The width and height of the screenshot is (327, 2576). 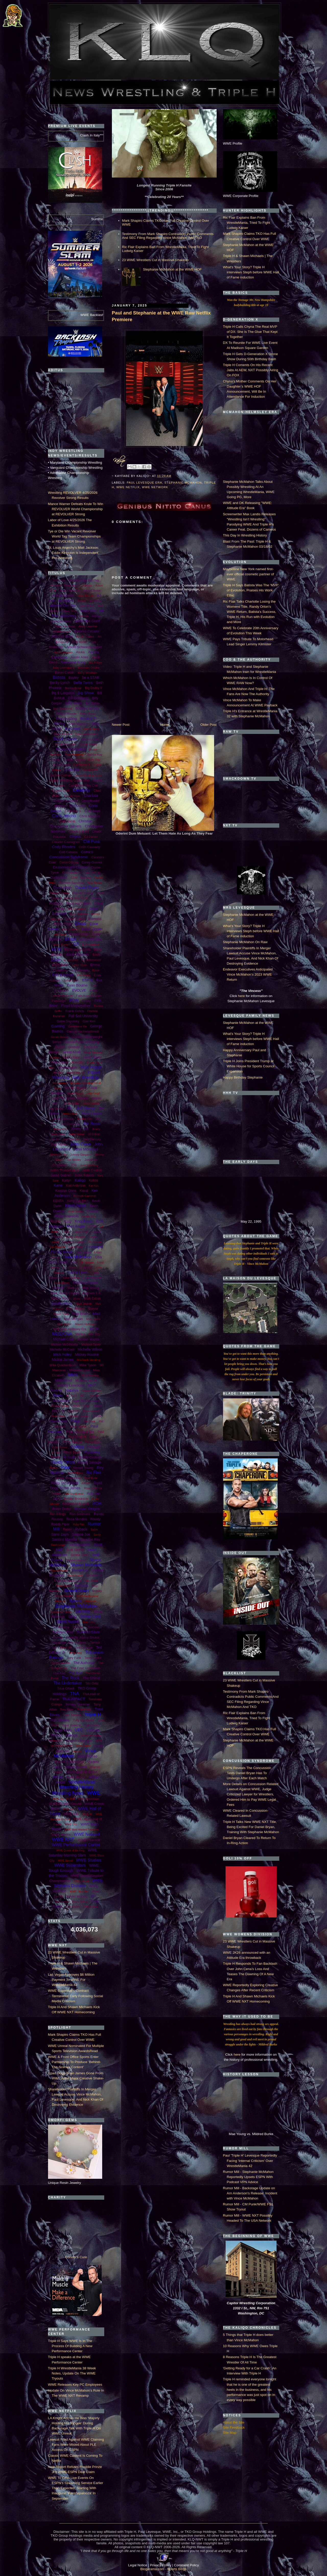 I want to click on Eddie Guerrero, so click(x=77, y=954).